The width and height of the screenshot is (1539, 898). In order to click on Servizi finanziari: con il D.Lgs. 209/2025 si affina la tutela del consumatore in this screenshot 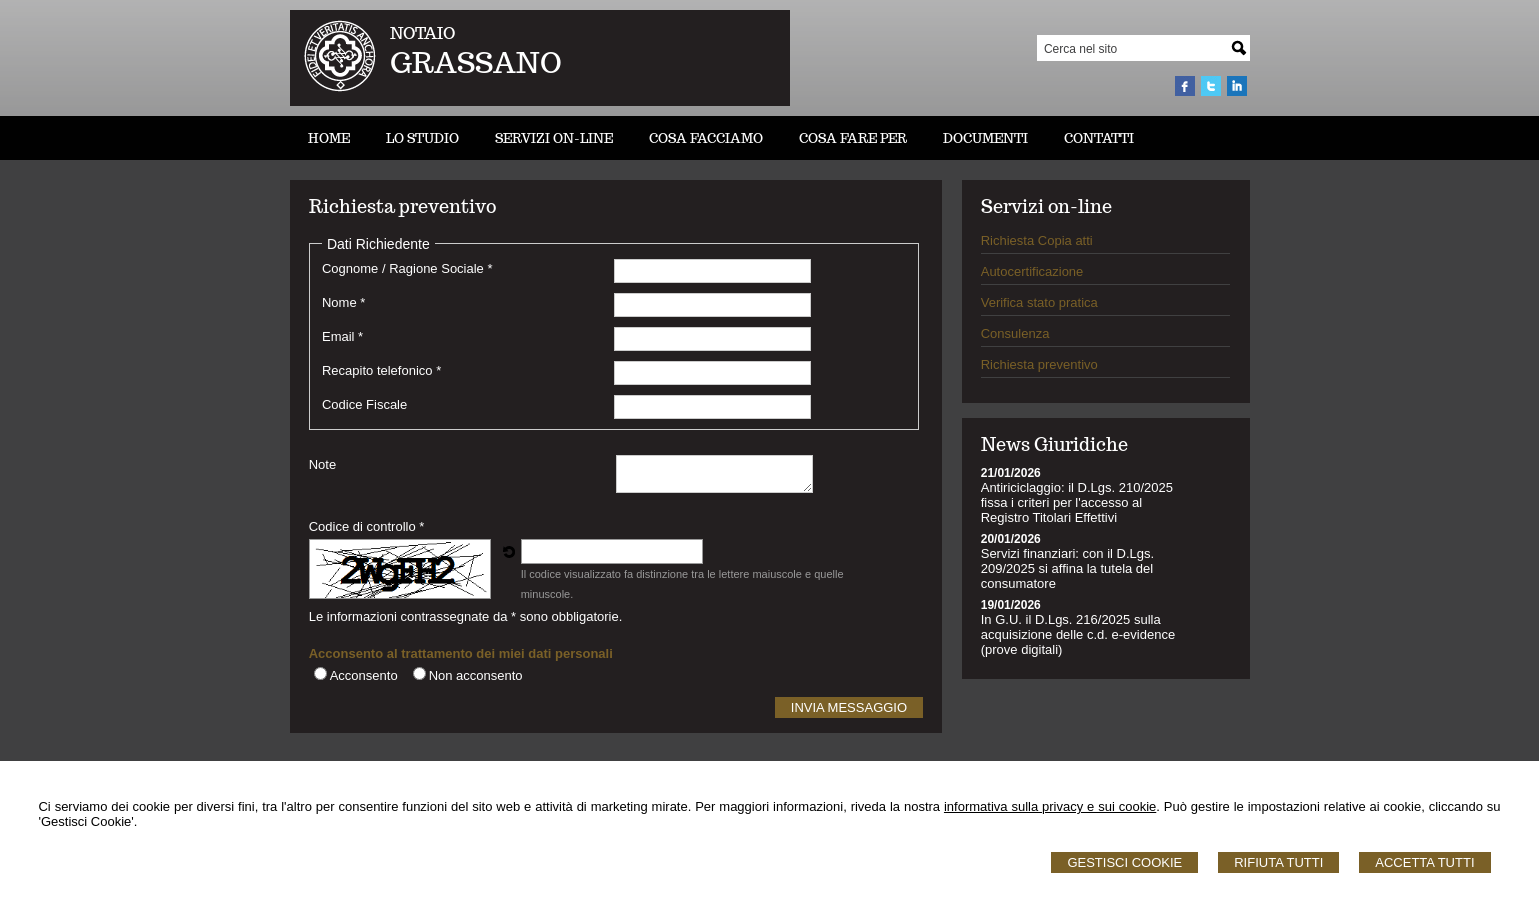, I will do `click(1067, 568)`.